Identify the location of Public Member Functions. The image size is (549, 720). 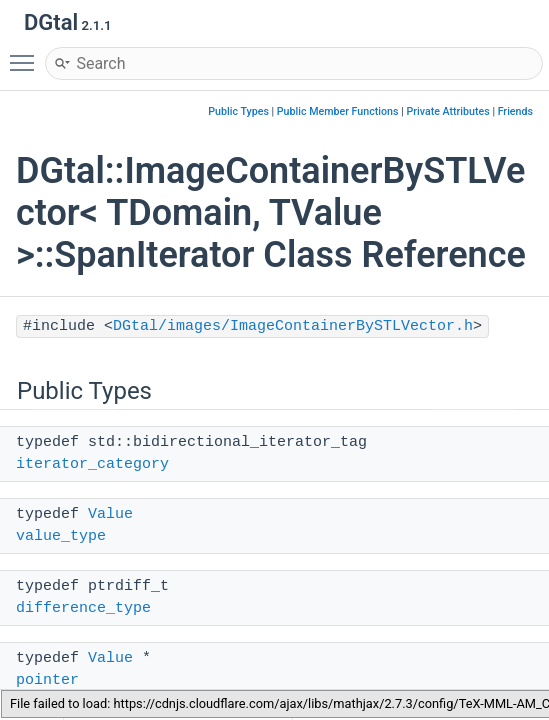
(338, 111).